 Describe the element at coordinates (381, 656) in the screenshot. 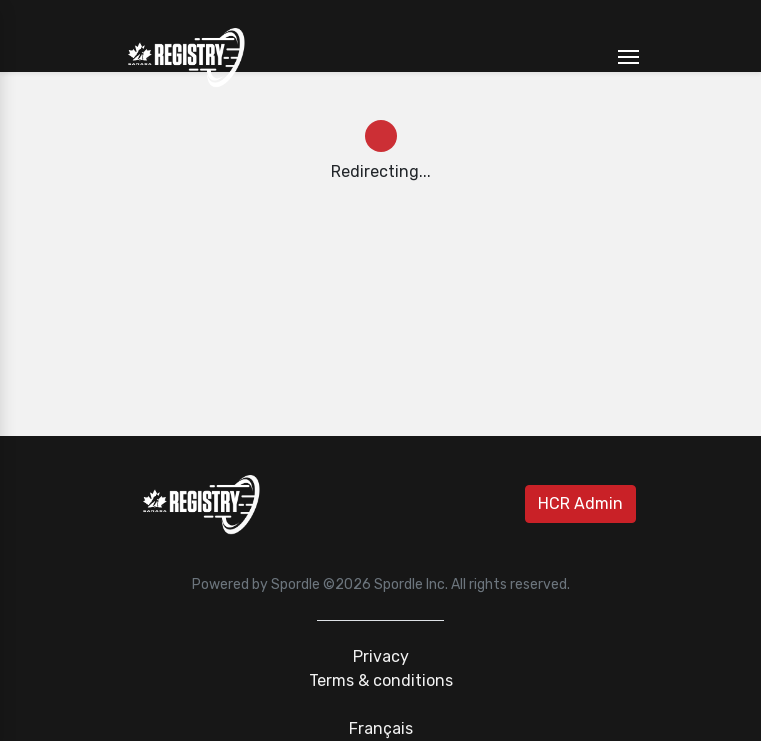

I see `Privacy` at that location.